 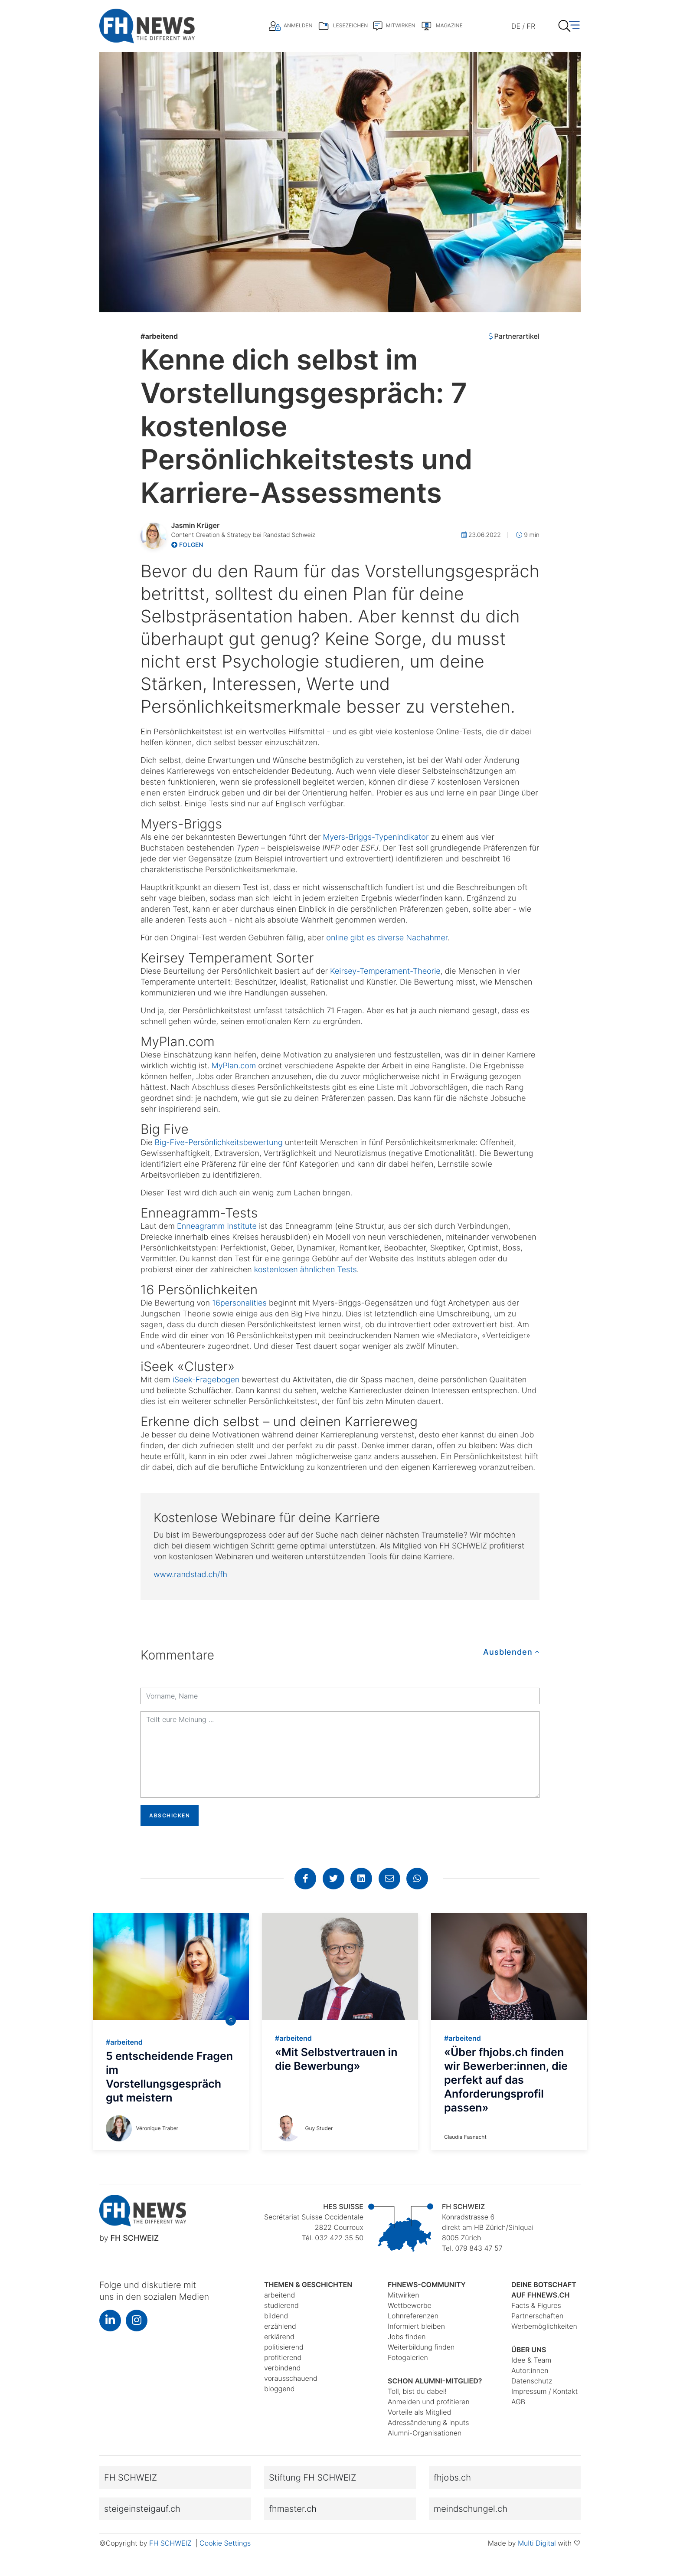 What do you see at coordinates (187, 544) in the screenshot?
I see `Folgen` at bounding box center [187, 544].